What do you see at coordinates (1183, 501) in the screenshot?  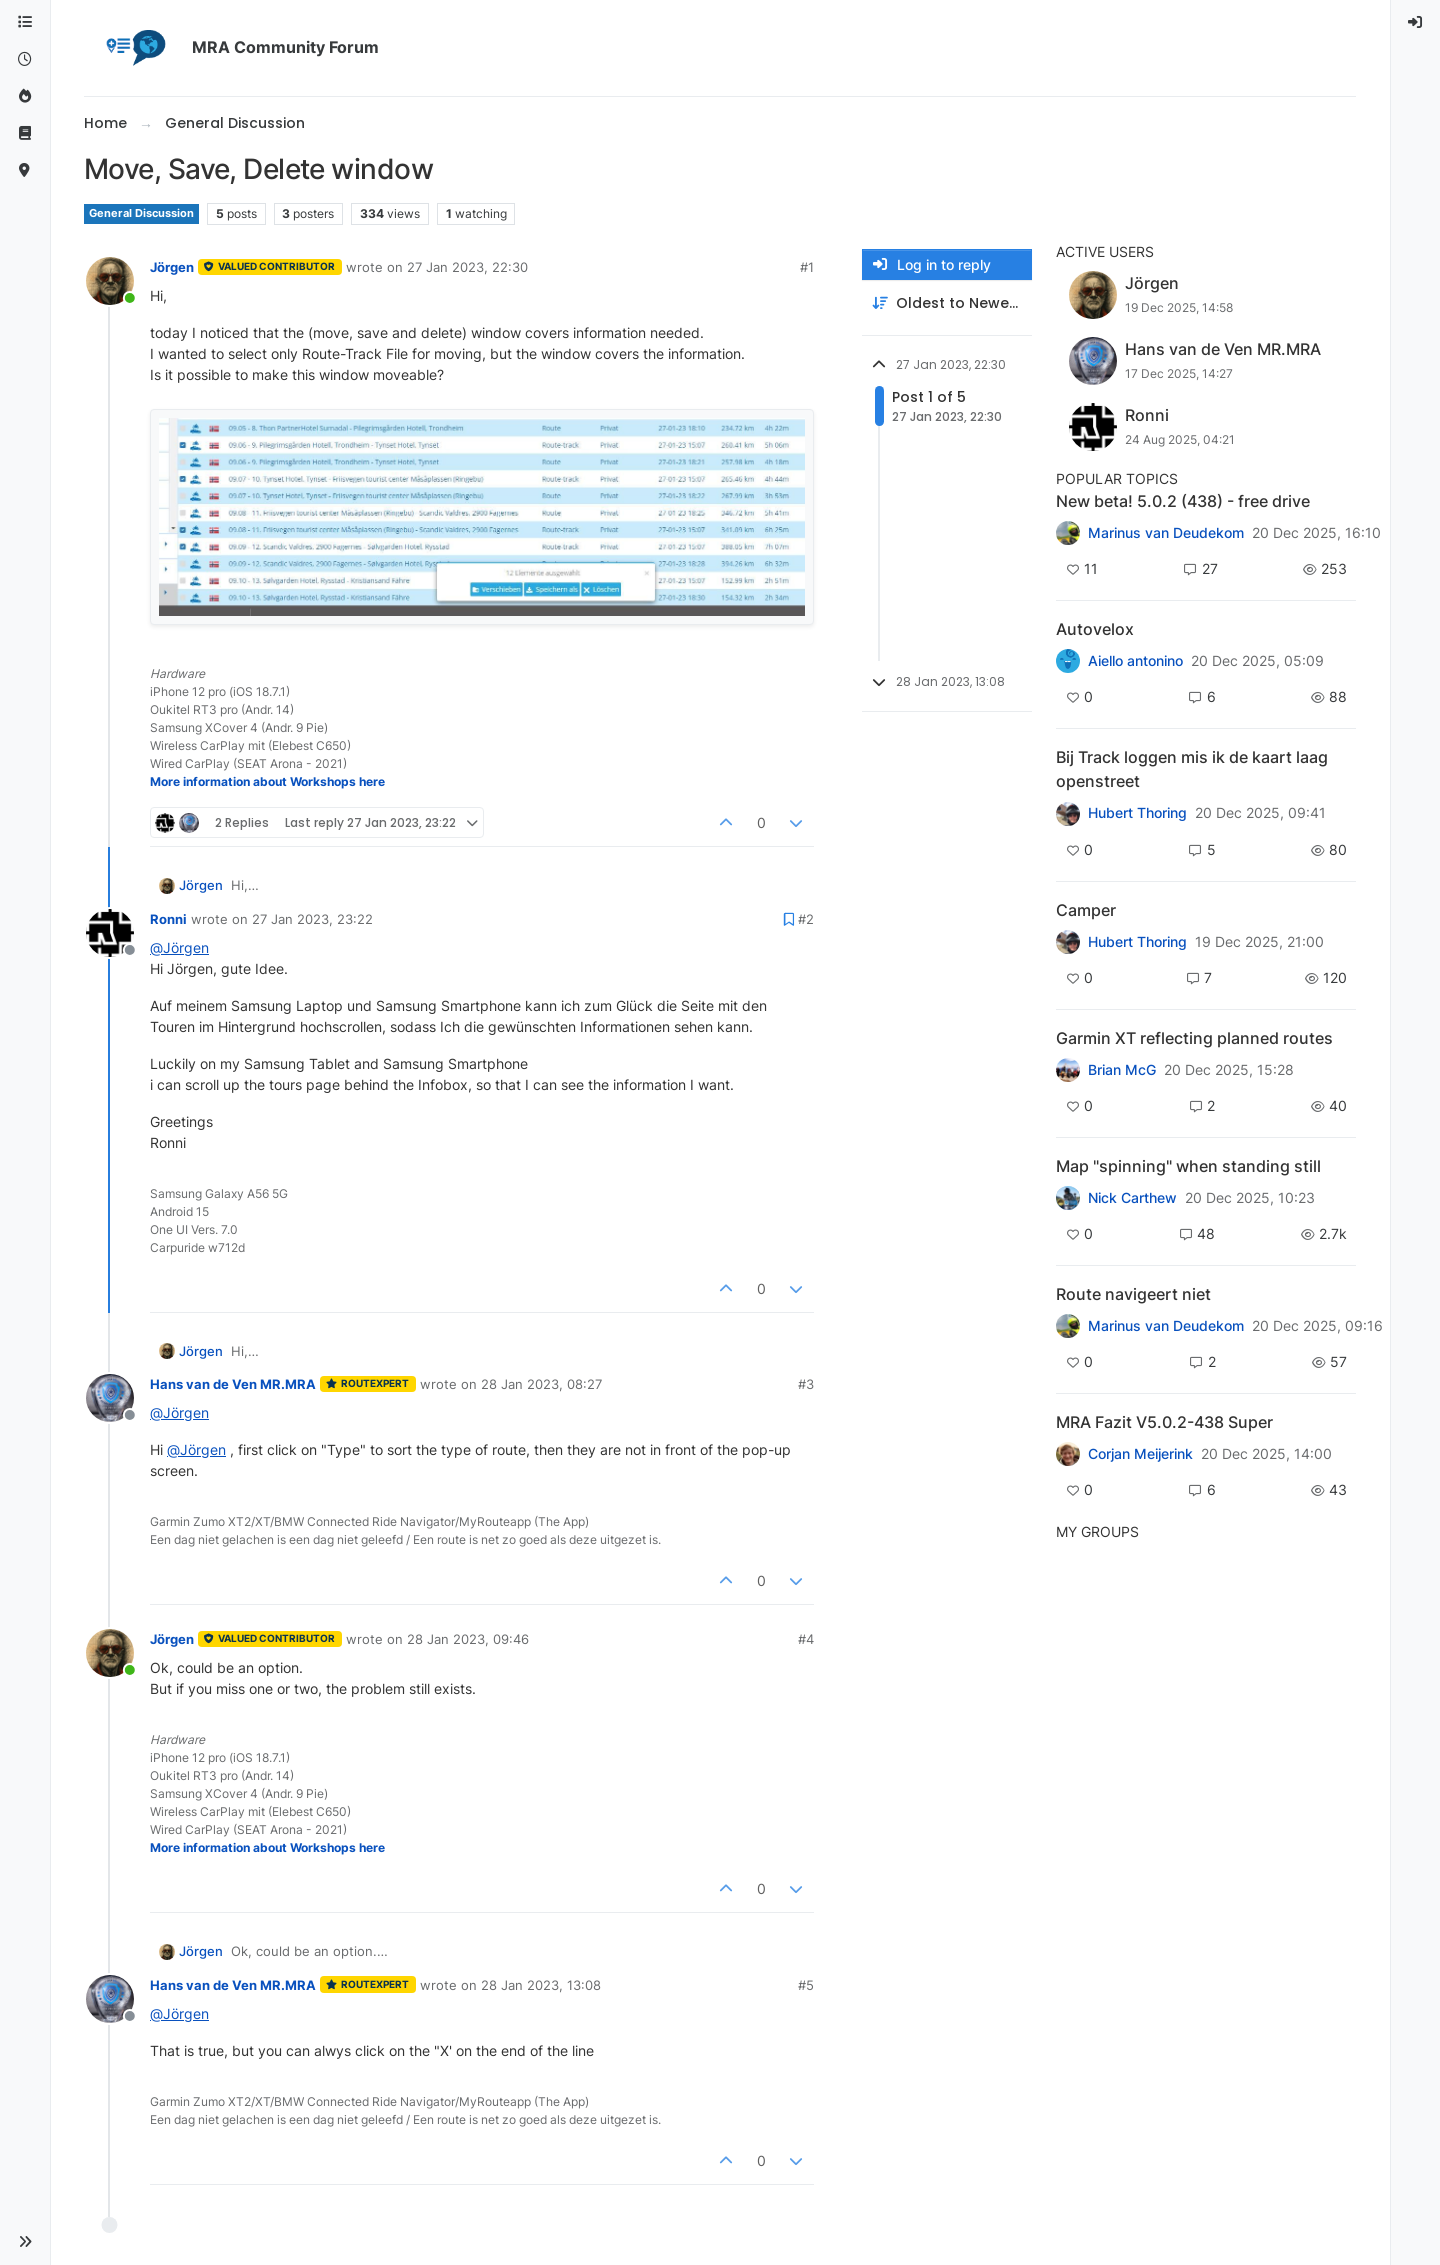 I see `New beta! 5.0.2 (438) - free drive` at bounding box center [1183, 501].